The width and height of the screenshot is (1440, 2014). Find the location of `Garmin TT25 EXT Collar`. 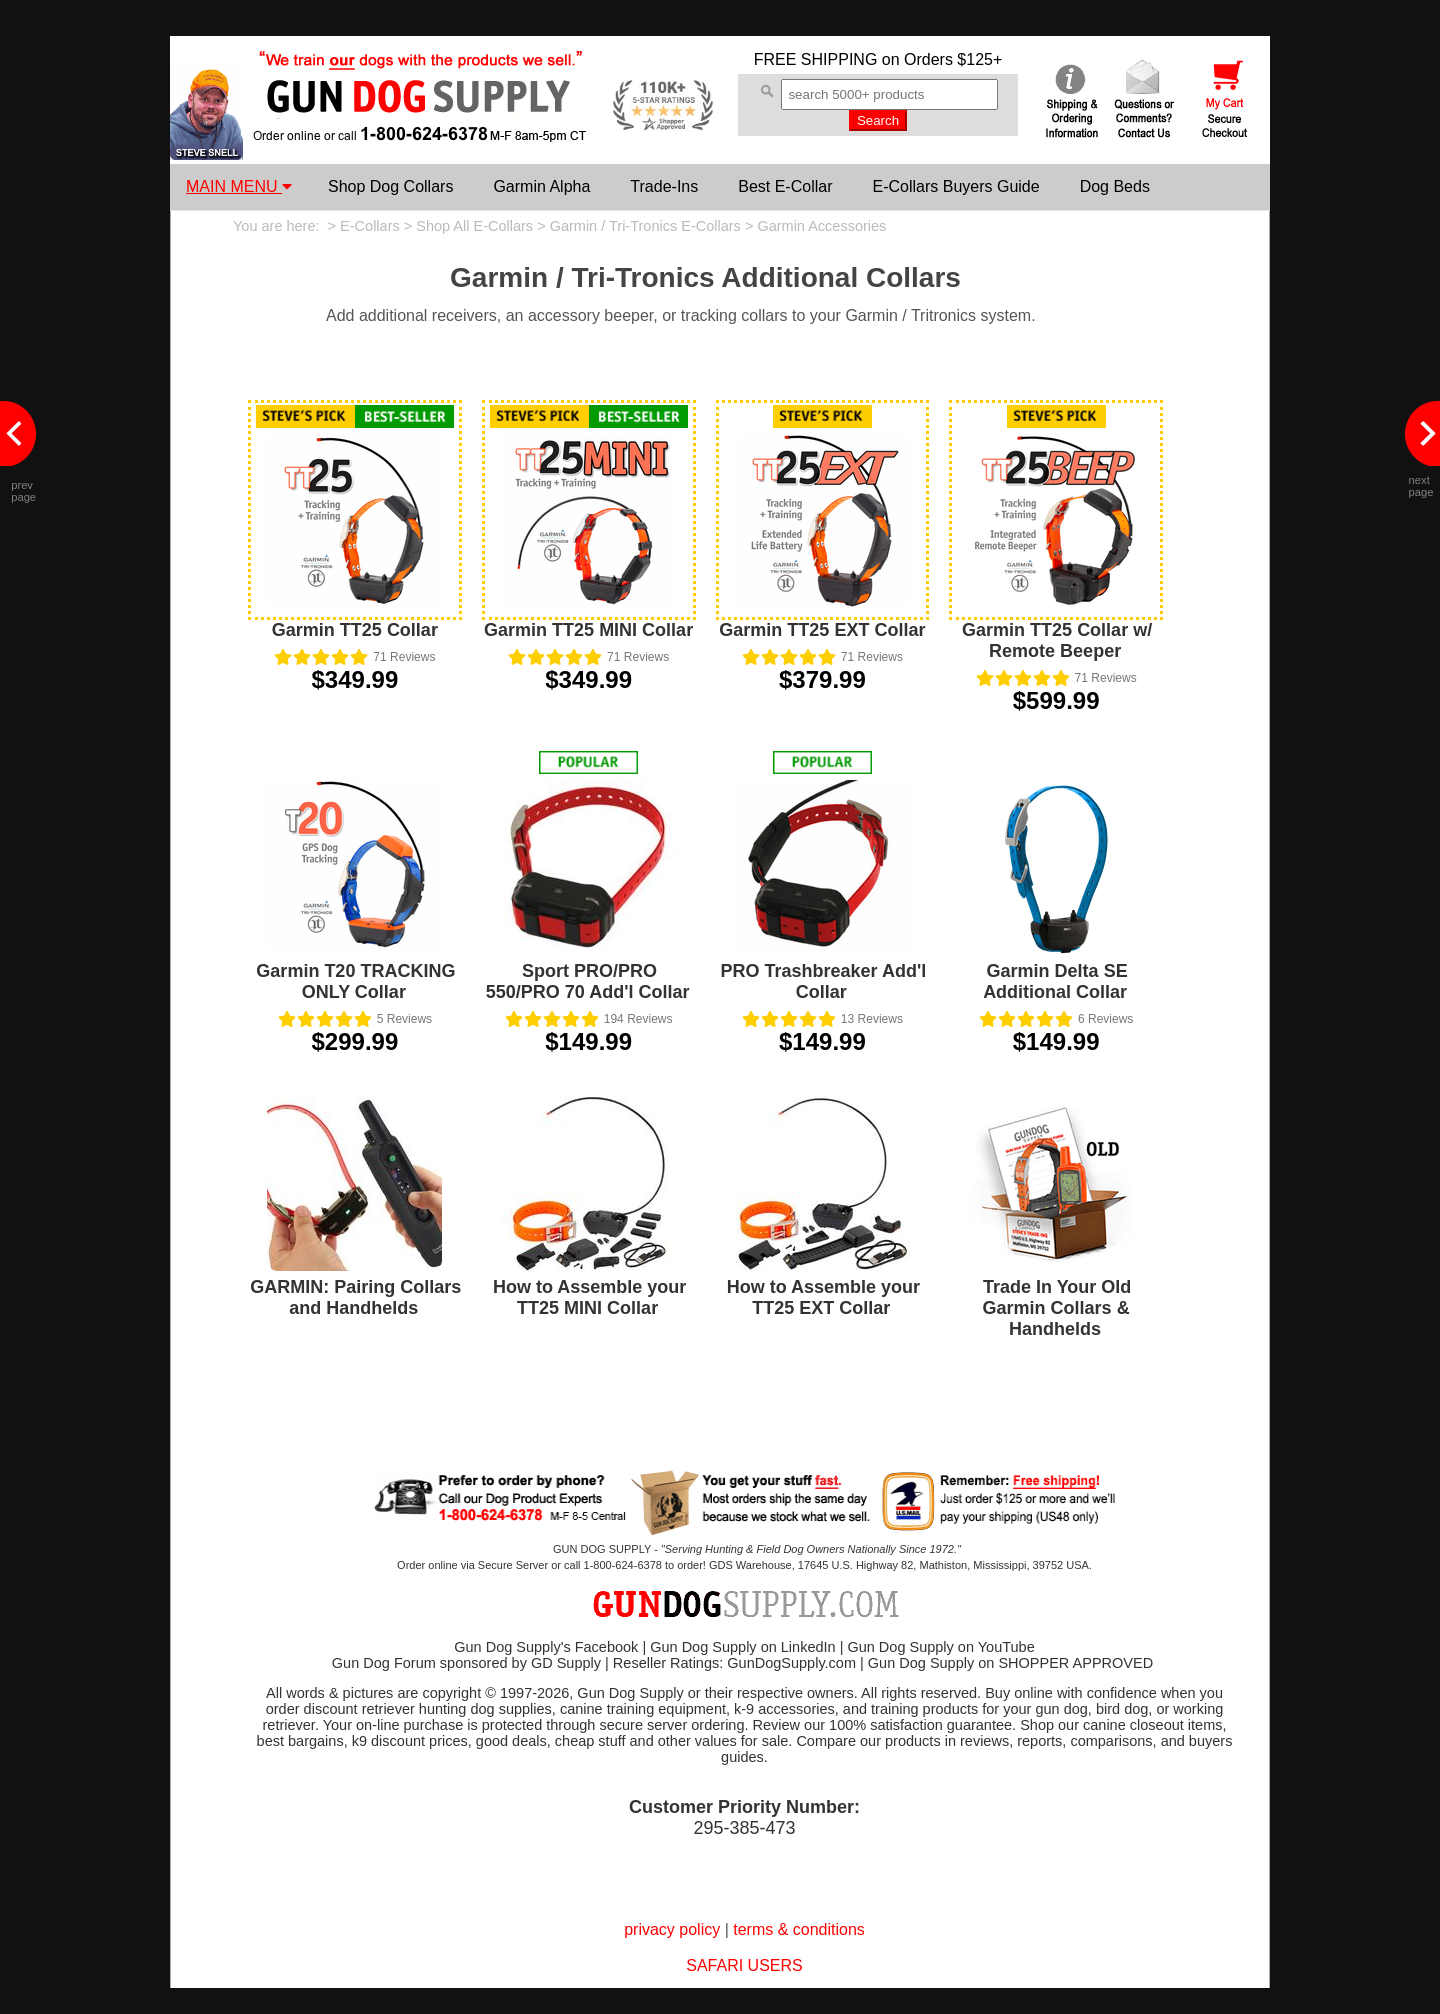

Garmin TT25 EXT Collar is located at coordinates (822, 630).